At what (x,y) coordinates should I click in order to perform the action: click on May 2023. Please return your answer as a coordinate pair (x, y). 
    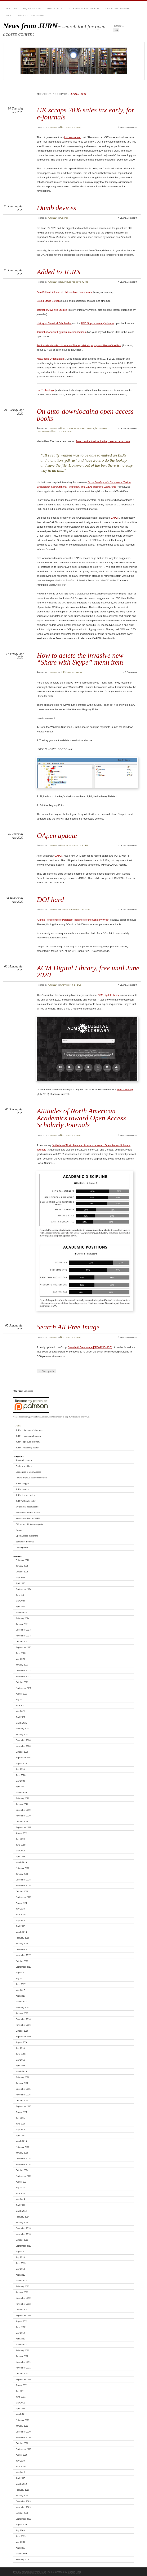
    Looking at the image, I should click on (20, 1659).